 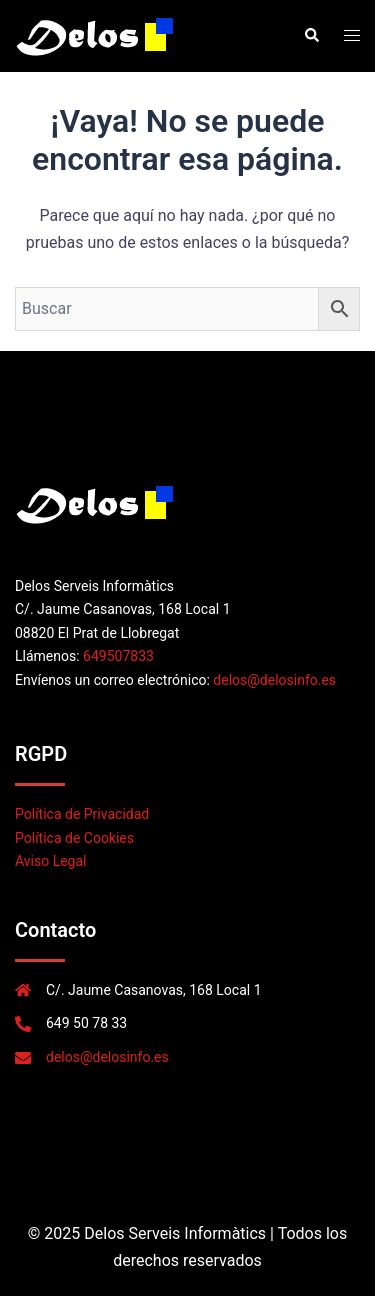 I want to click on Política de Privacidad, so click(x=82, y=814).